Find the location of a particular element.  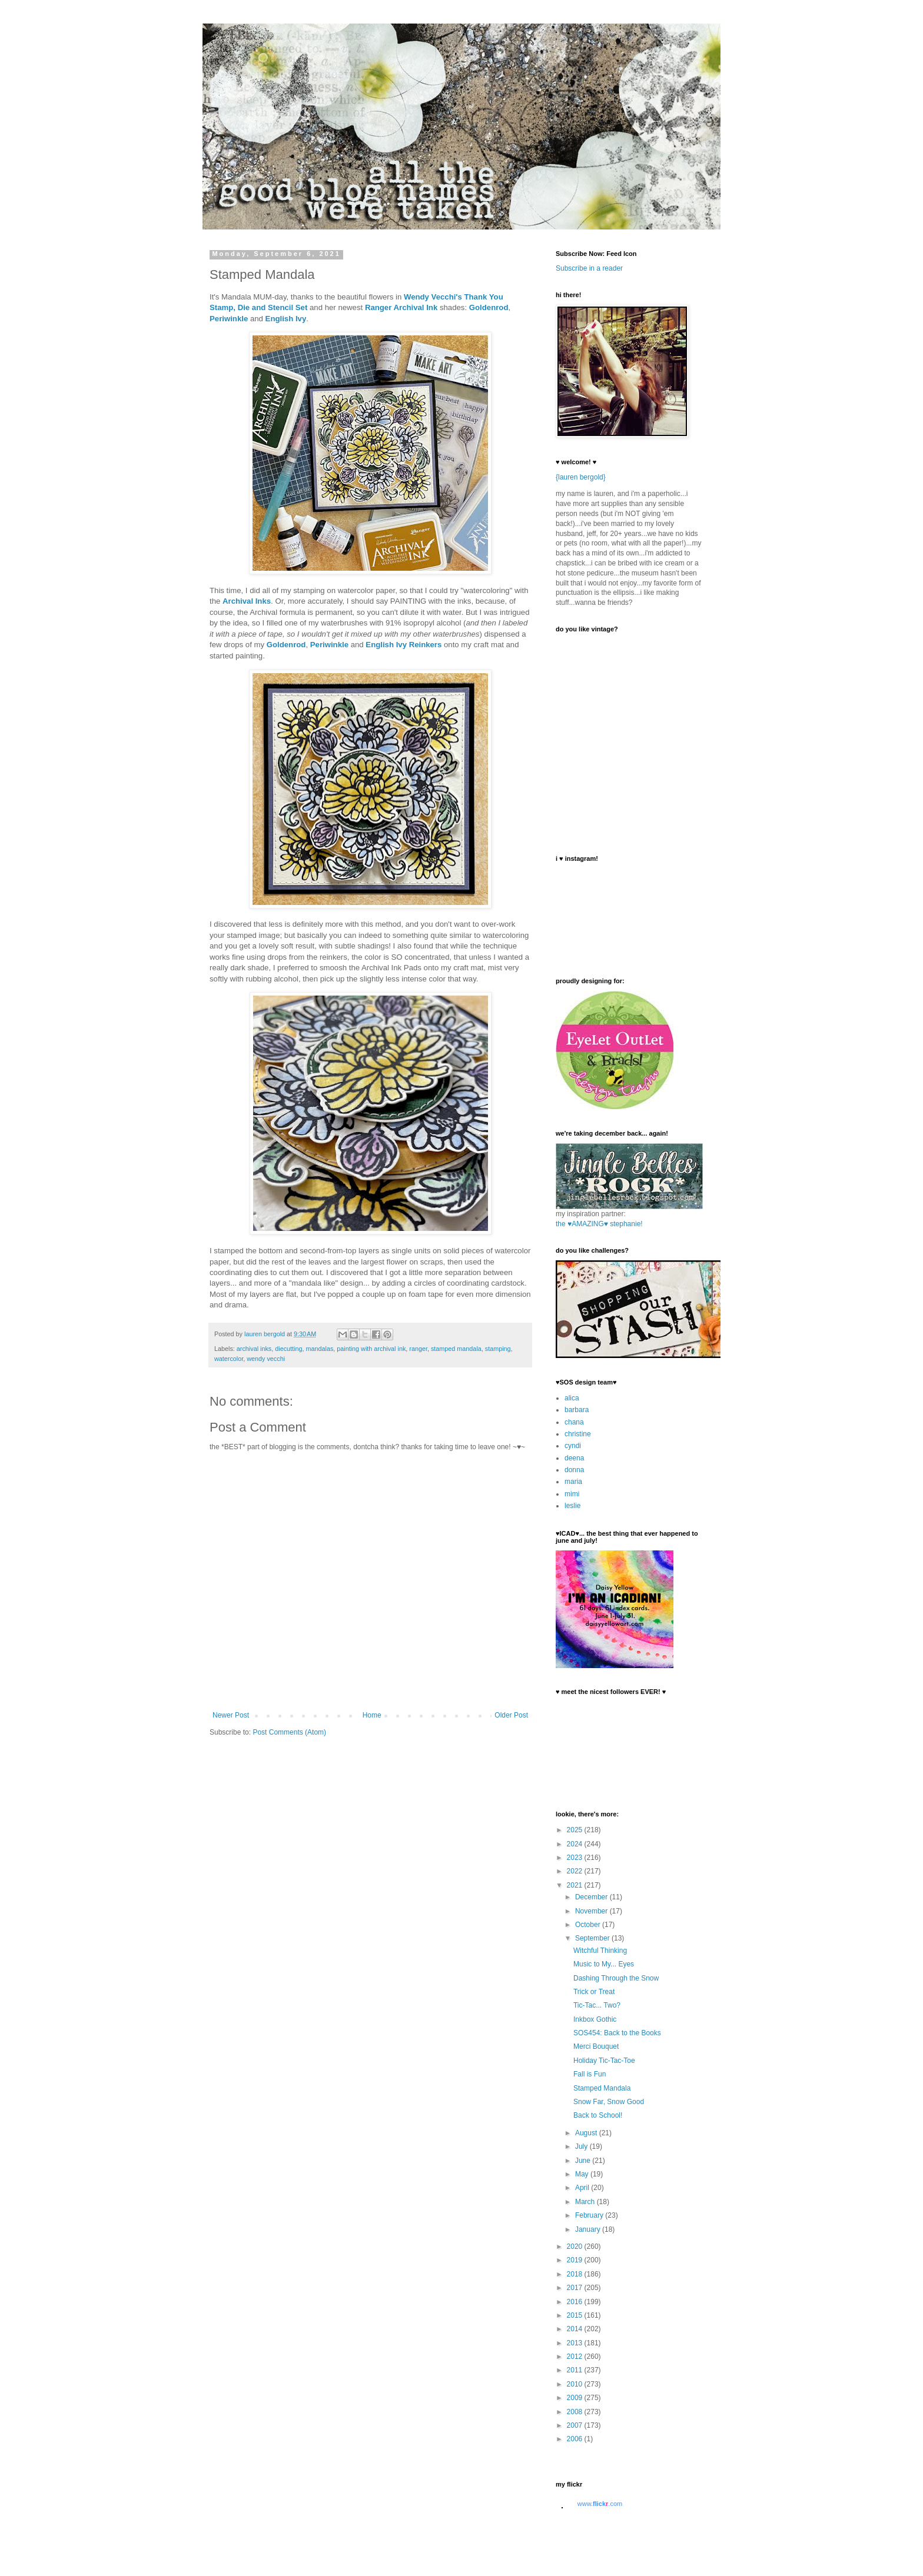

diecutting is located at coordinates (288, 1348).